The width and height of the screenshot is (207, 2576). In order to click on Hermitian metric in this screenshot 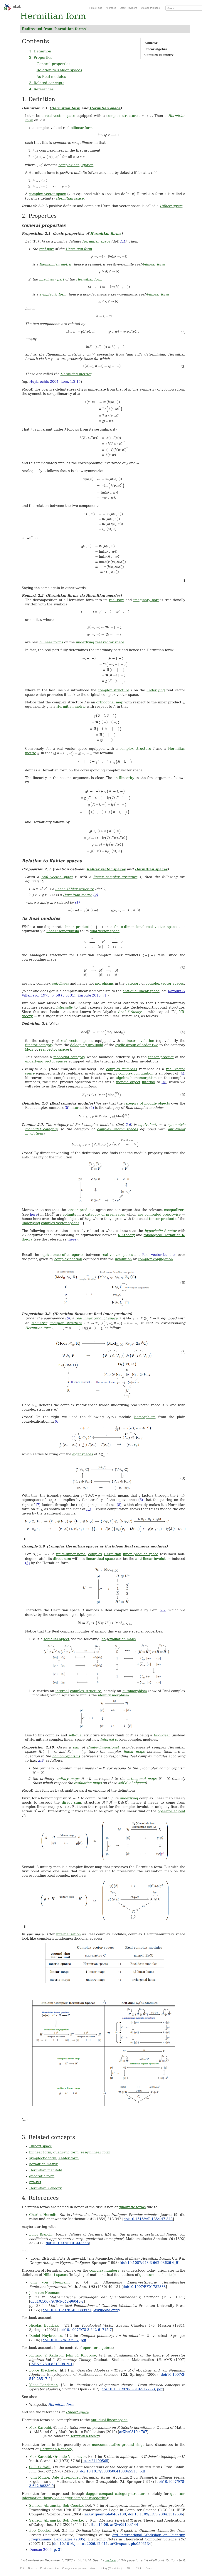, I will do `click(71, 706)`.